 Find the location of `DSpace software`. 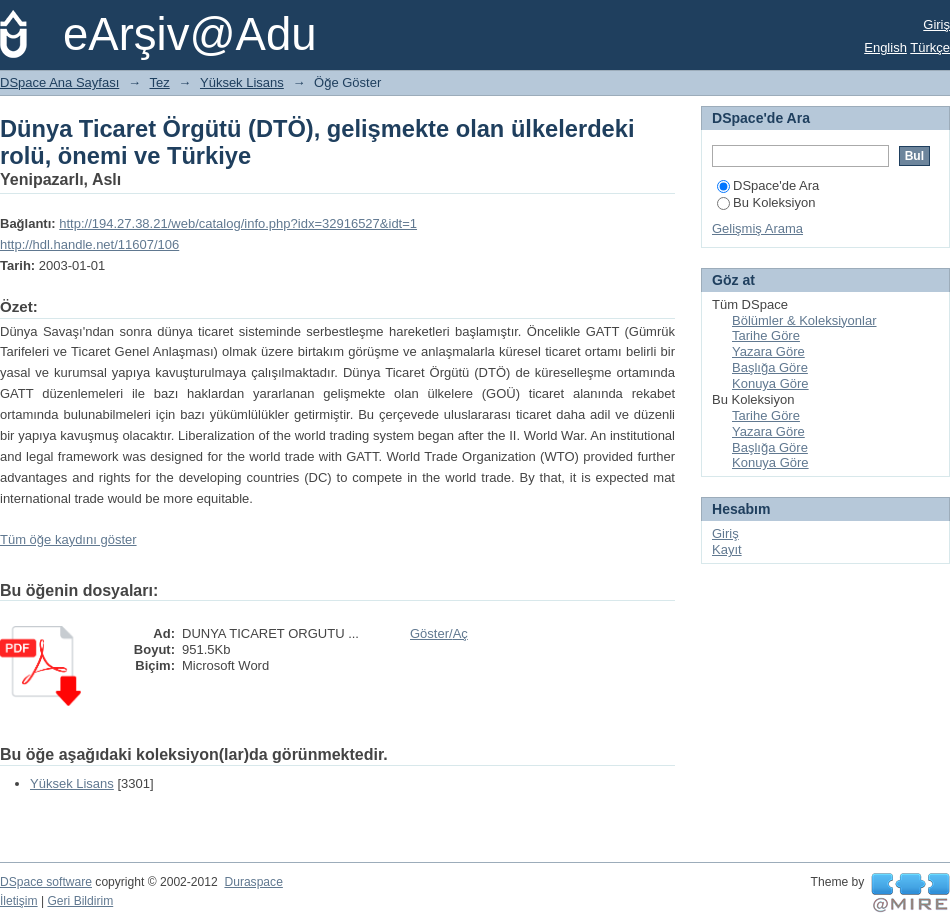

DSpace software is located at coordinates (46, 882).